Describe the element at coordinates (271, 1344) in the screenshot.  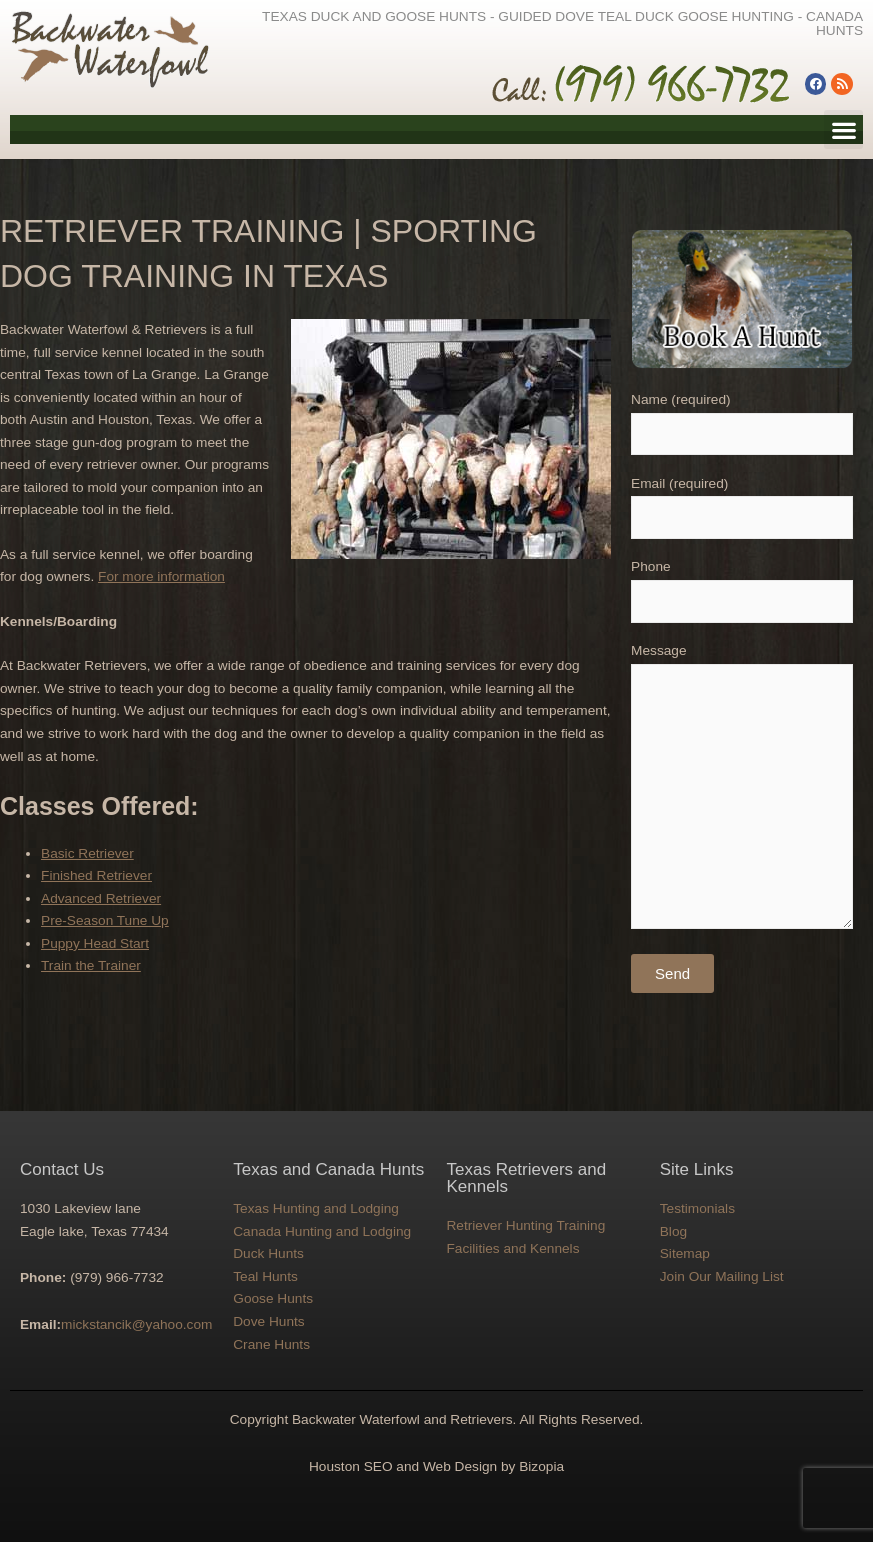
I see `Crane Hunts` at that location.